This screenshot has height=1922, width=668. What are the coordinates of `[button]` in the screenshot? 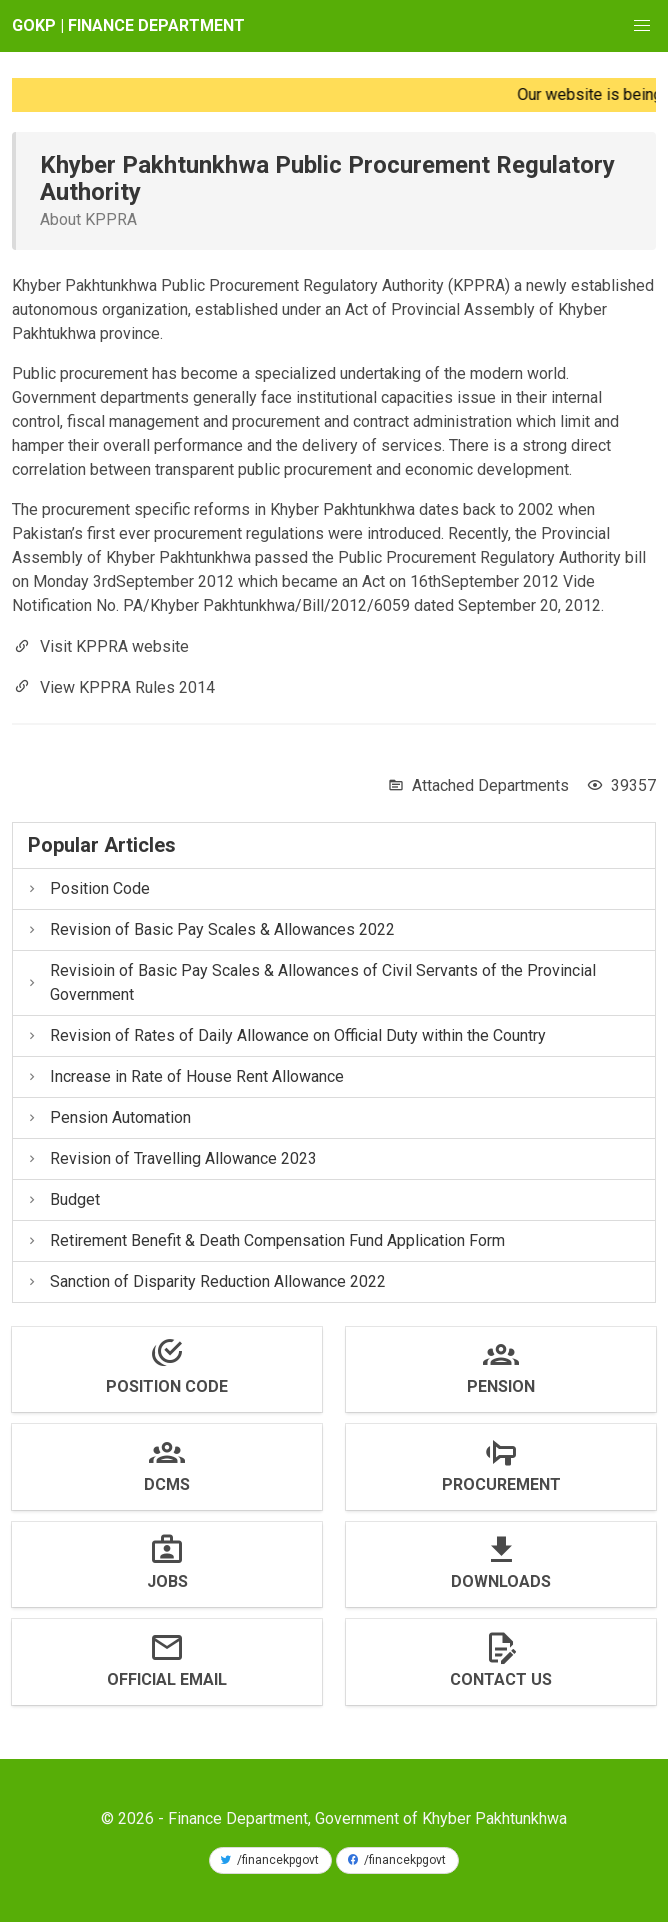 It's located at (642, 26).